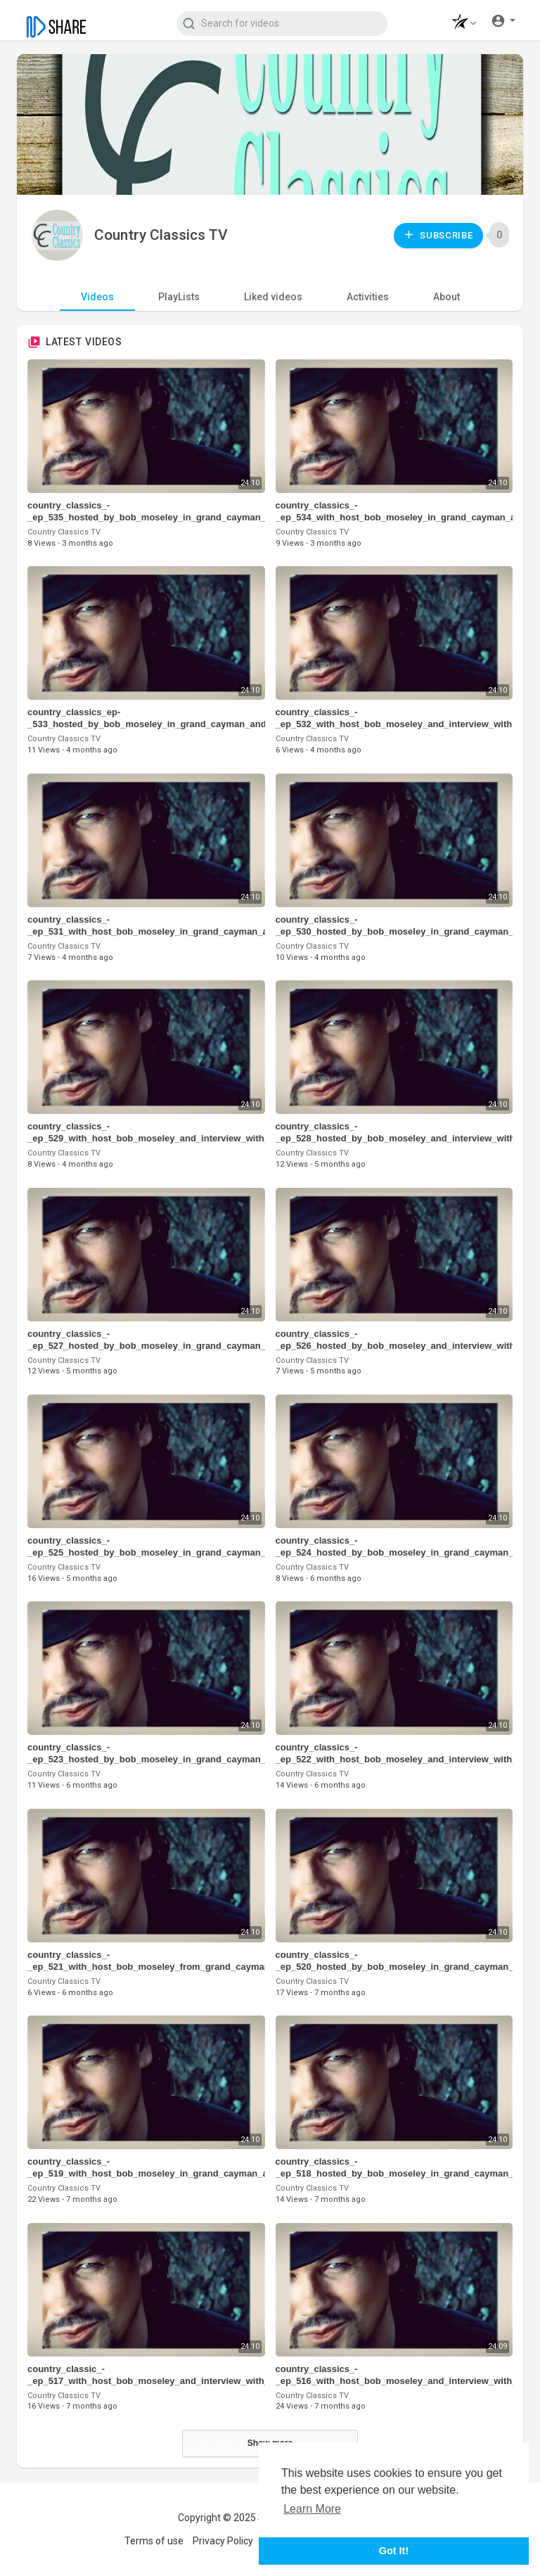  What do you see at coordinates (446, 296) in the screenshot?
I see `About` at bounding box center [446, 296].